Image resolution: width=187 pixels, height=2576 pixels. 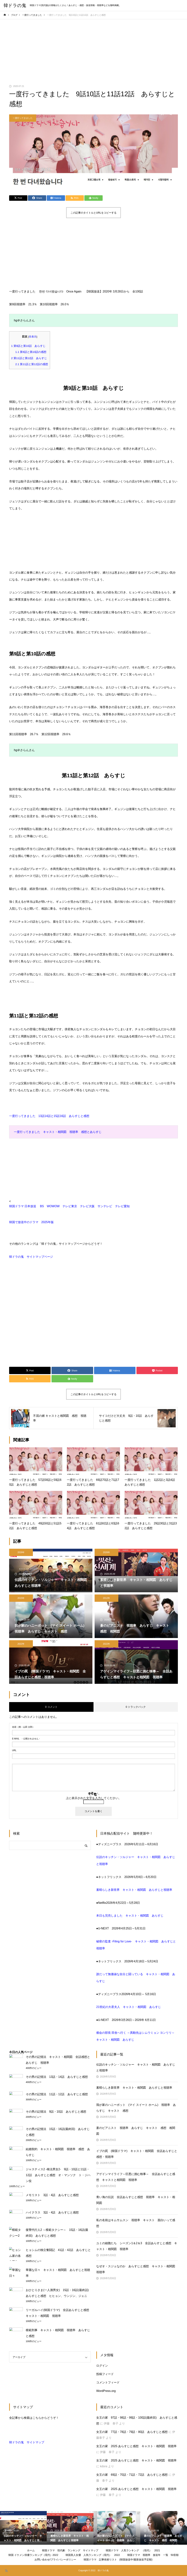 I want to click on 韓国ドラマ 人気ランキング （現代） 2021, so click(x=133, y=2550).